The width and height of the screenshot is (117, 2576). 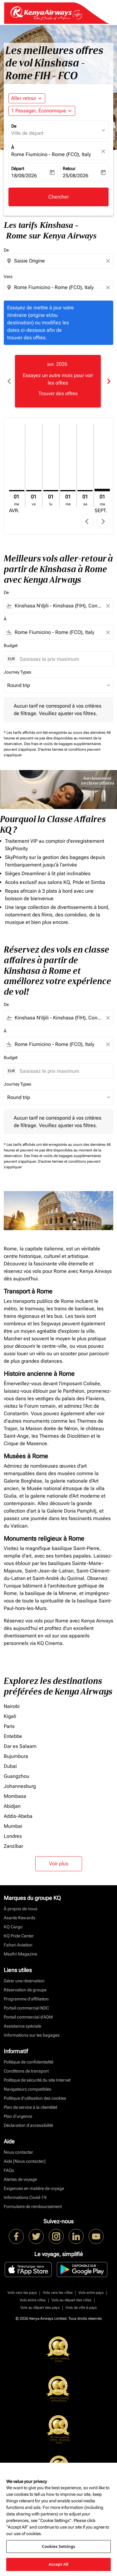 I want to click on Rome Fiumicino - Rome (FCO), Italy [fc-booking-destination-aria-label], so click(x=51, y=154).